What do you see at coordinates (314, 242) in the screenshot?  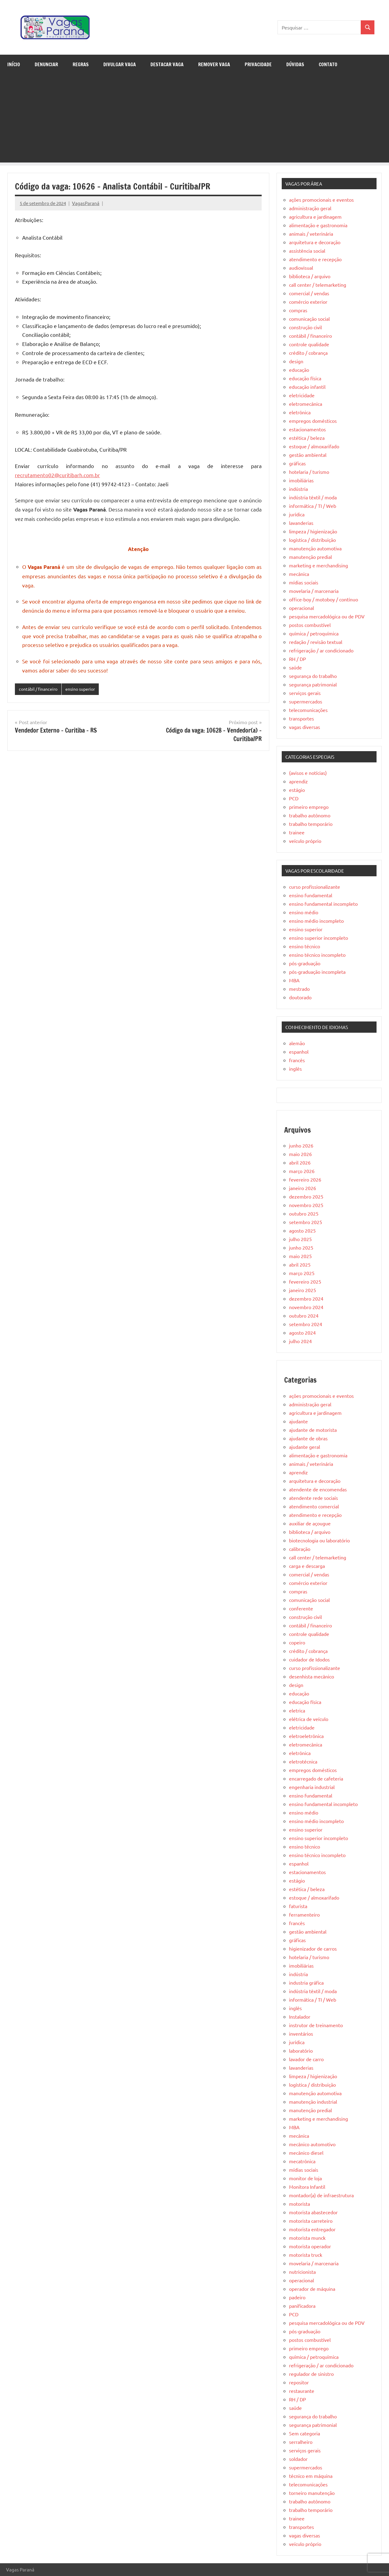 I see `arquitetura e decoração` at bounding box center [314, 242].